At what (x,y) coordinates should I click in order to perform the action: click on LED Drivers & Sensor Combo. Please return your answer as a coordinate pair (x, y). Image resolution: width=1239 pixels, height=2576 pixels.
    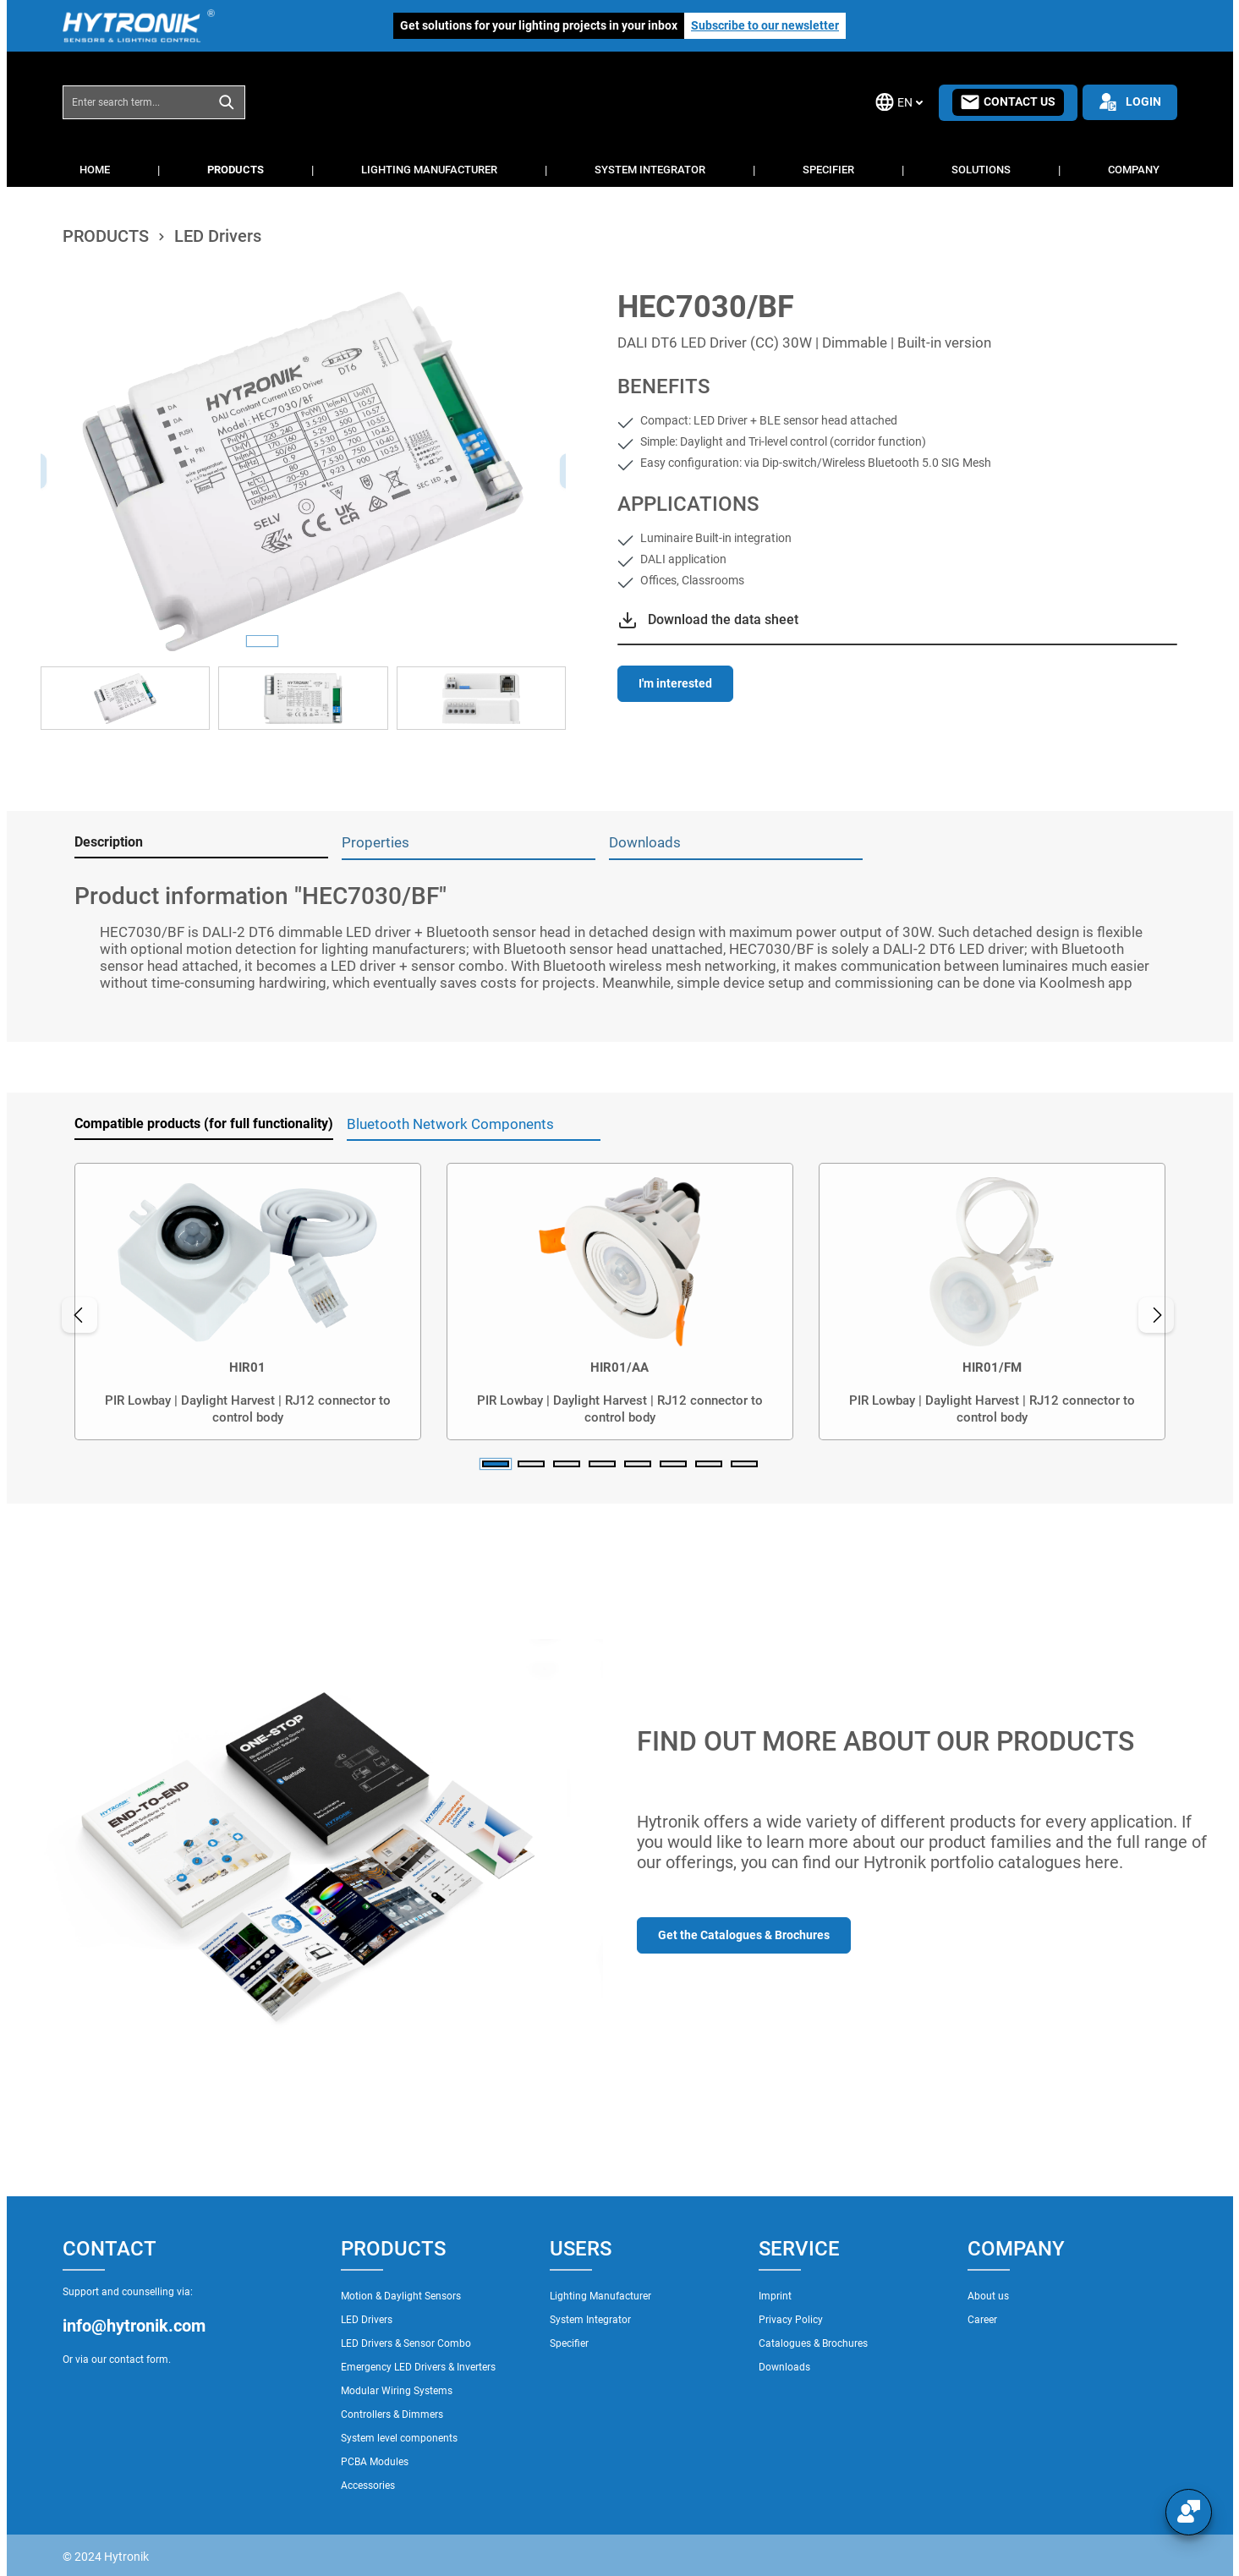
    Looking at the image, I should click on (406, 2343).